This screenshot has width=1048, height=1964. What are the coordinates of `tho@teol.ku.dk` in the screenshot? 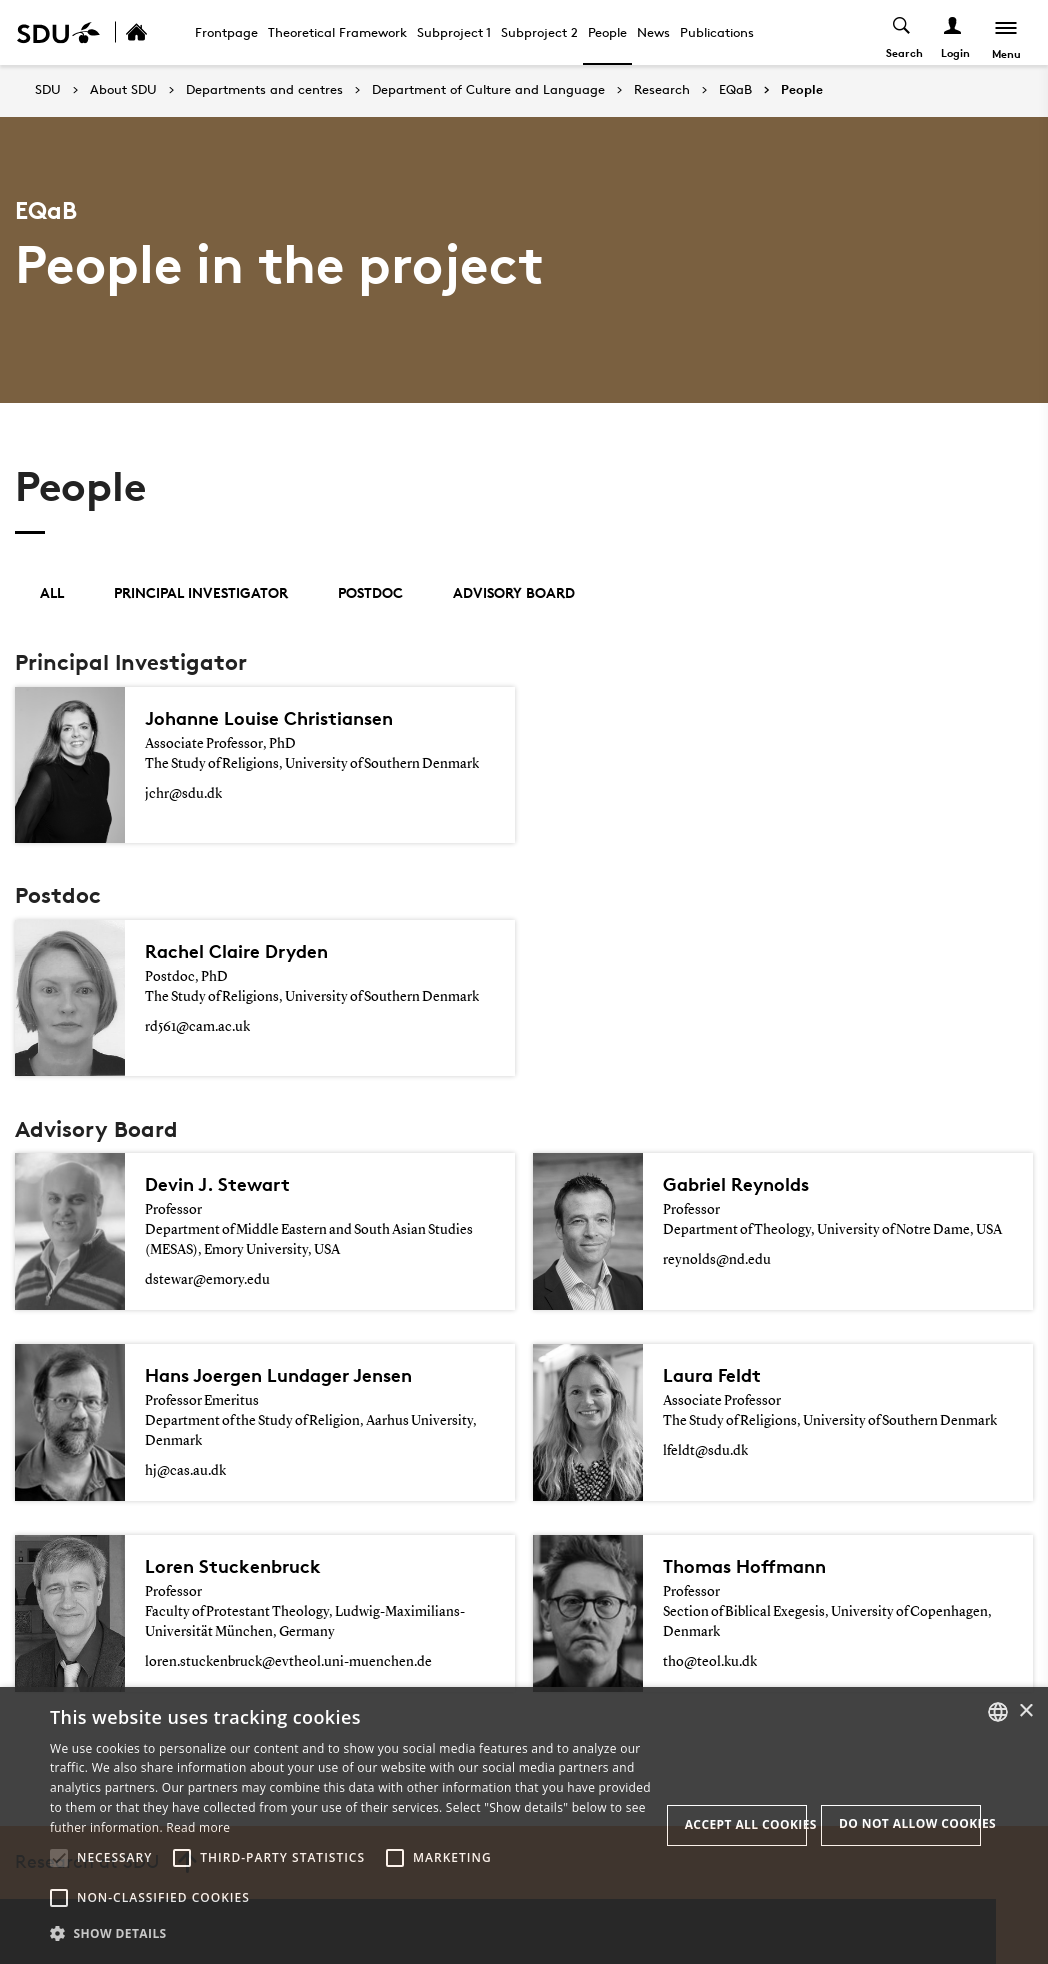 It's located at (710, 1662).